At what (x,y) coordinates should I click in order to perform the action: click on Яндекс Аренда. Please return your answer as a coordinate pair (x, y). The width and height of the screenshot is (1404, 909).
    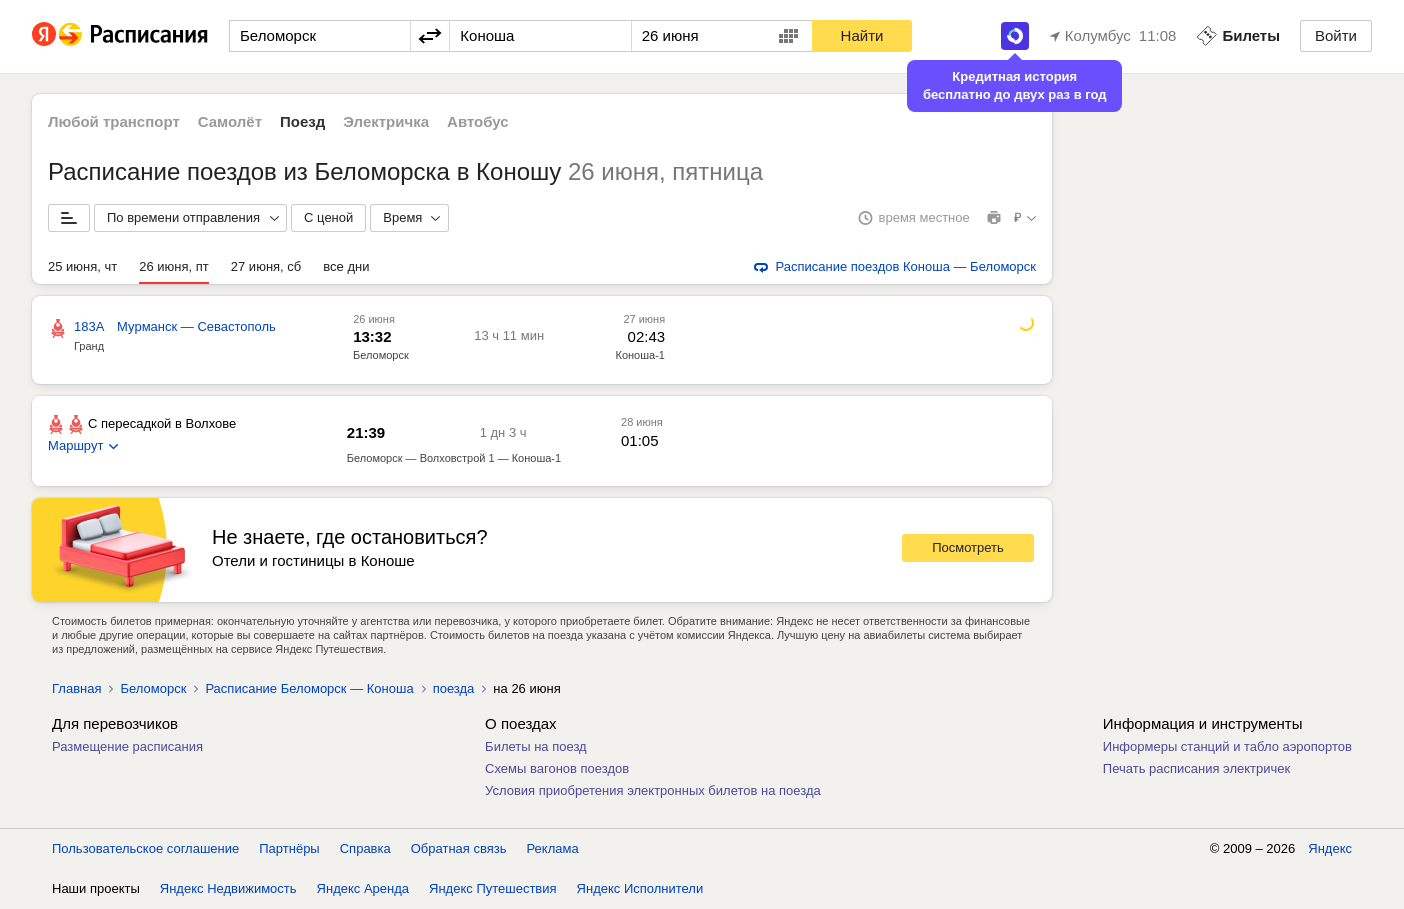
    Looking at the image, I should click on (363, 888).